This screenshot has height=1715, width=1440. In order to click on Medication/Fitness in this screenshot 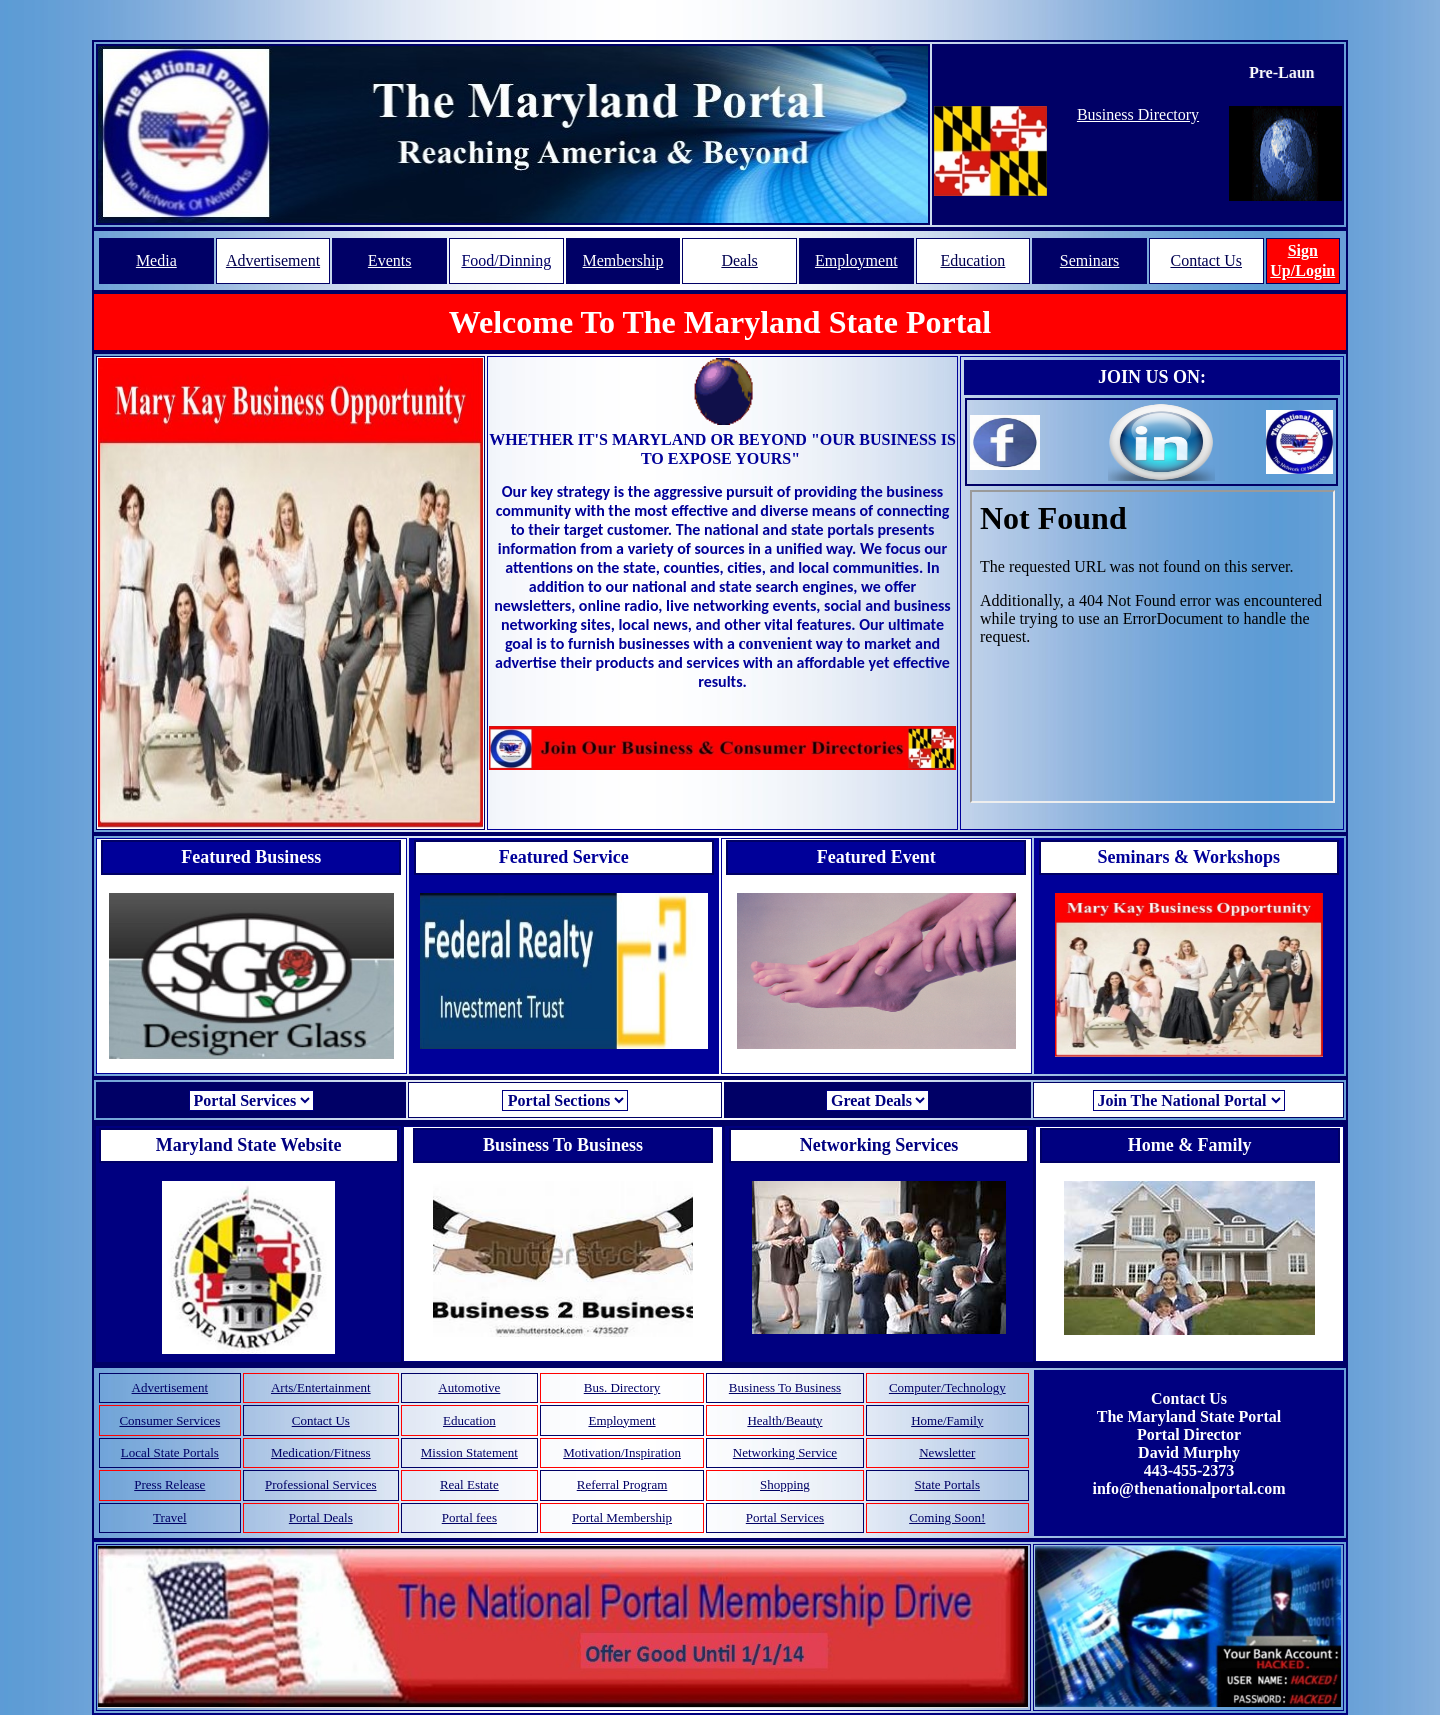, I will do `click(321, 1452)`.